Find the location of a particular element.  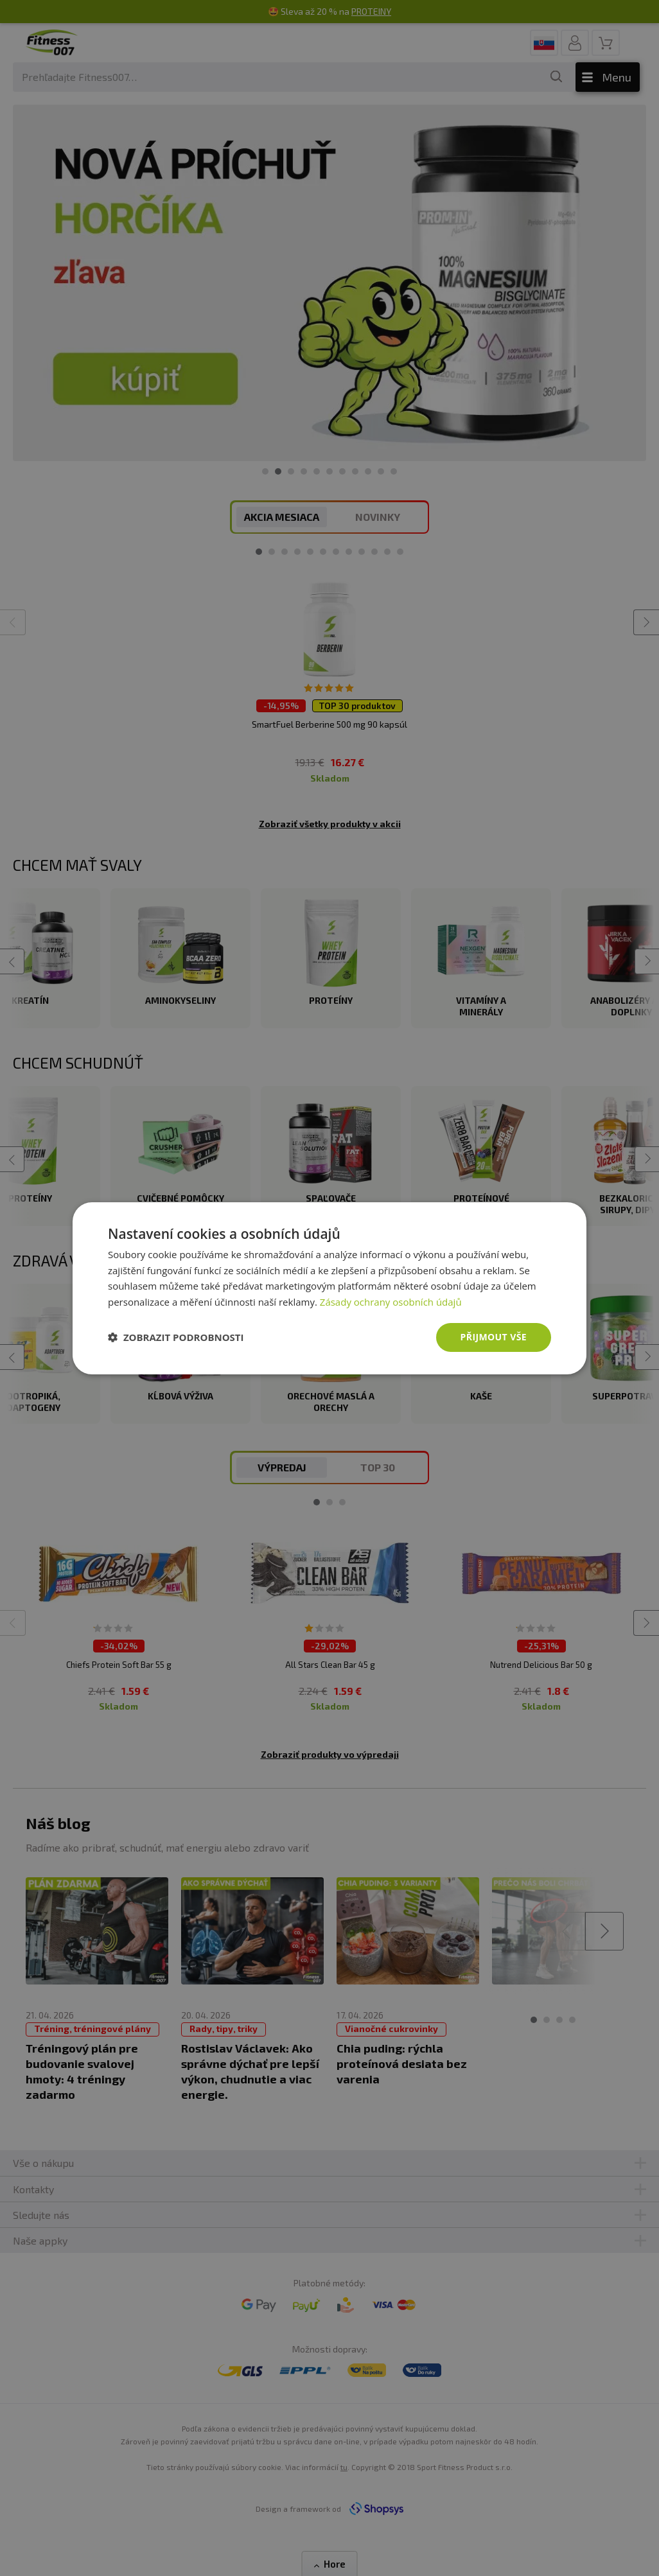

Přijmout vše [button] is located at coordinates (494, 1337).